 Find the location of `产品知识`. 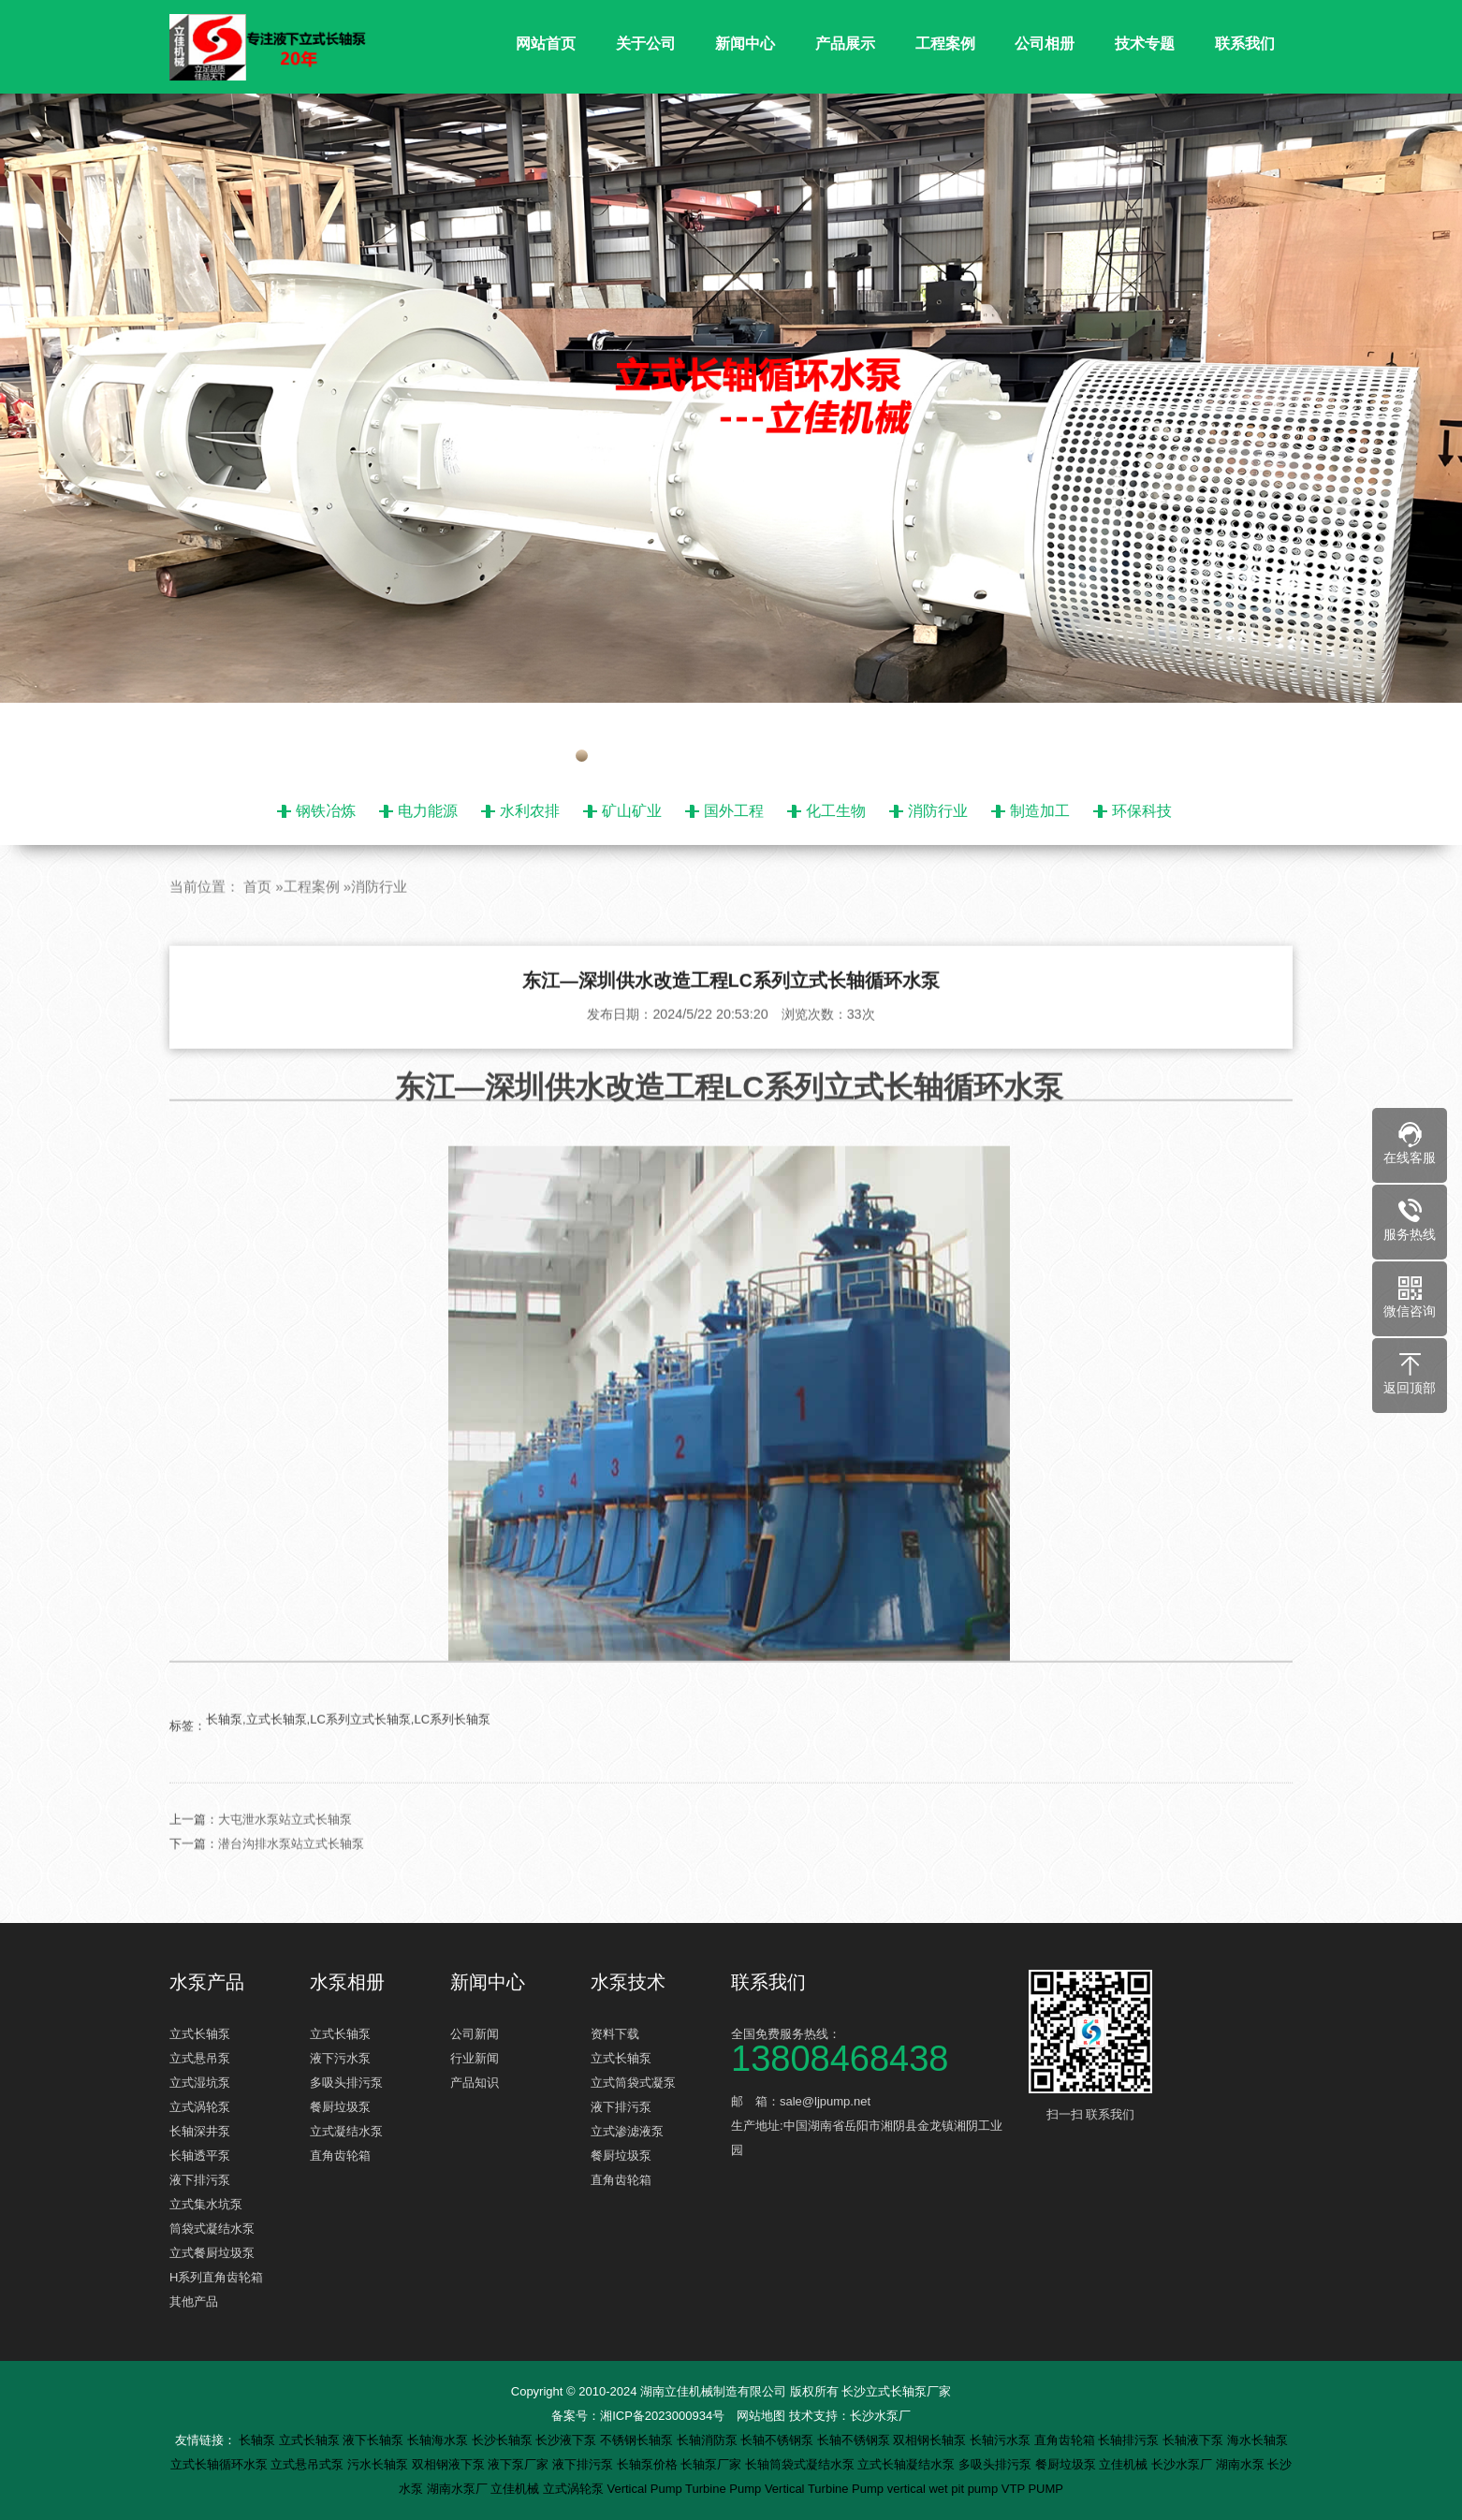

产品知识 is located at coordinates (474, 2083).